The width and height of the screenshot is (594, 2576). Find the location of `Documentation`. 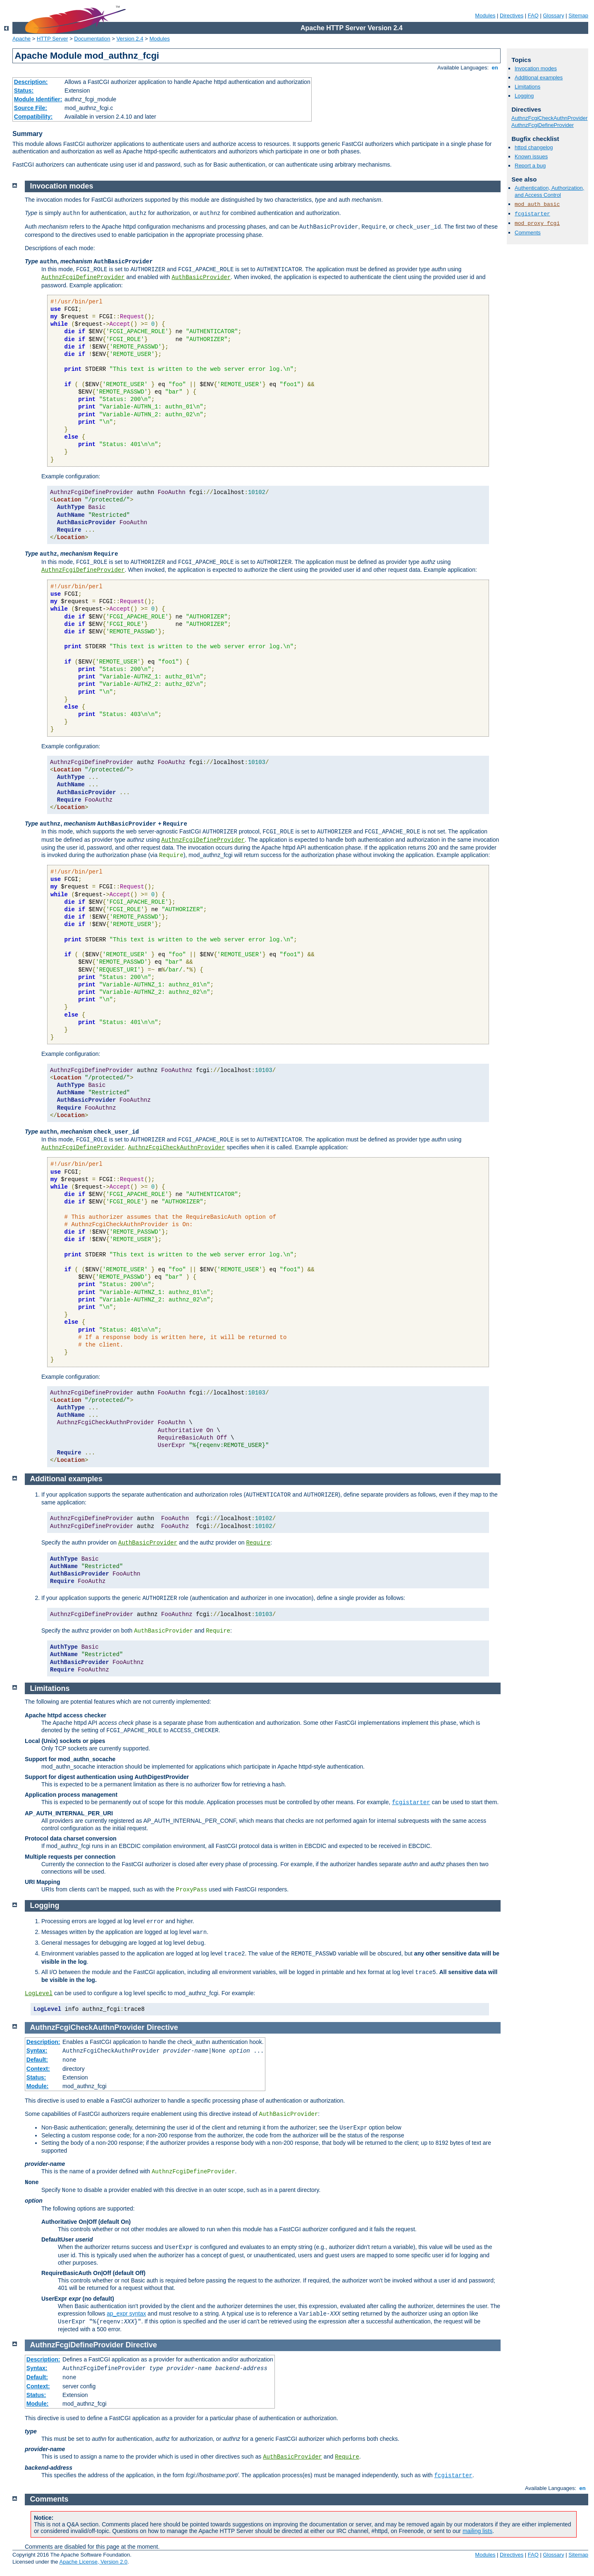

Documentation is located at coordinates (92, 39).